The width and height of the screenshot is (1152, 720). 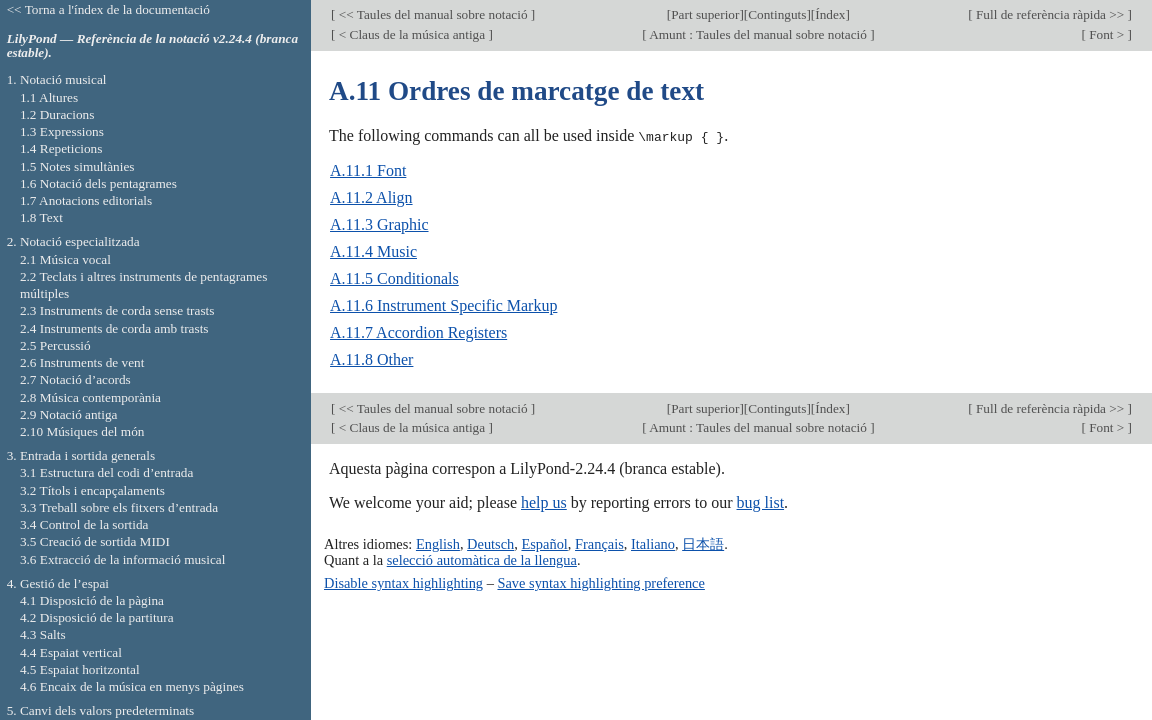 What do you see at coordinates (58, 583) in the screenshot?
I see `4. Gestió de l’espai` at bounding box center [58, 583].